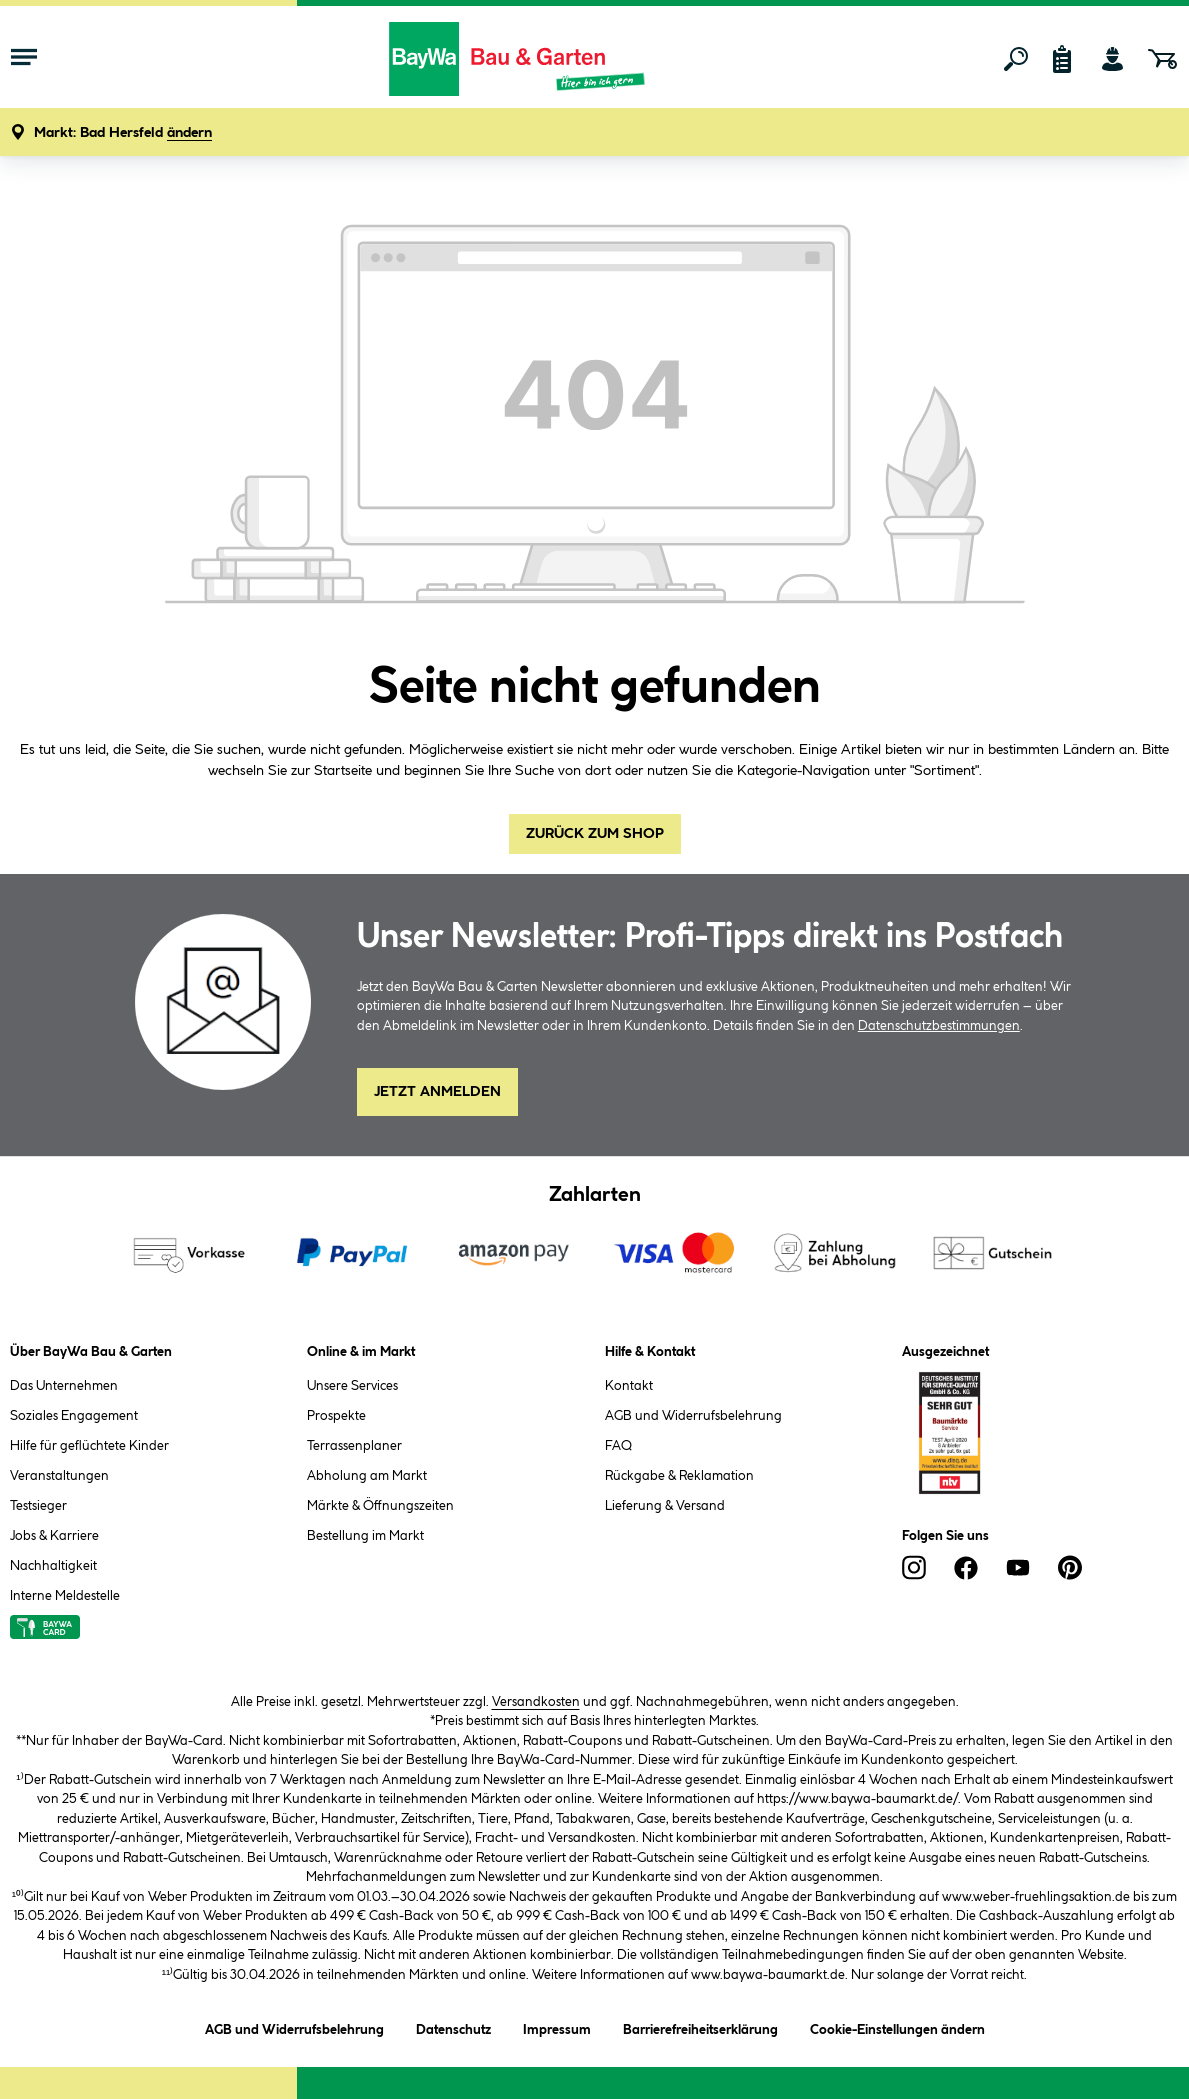 The width and height of the screenshot is (1189, 2099). I want to click on Märkte & Öffnungszeiten, so click(380, 1506).